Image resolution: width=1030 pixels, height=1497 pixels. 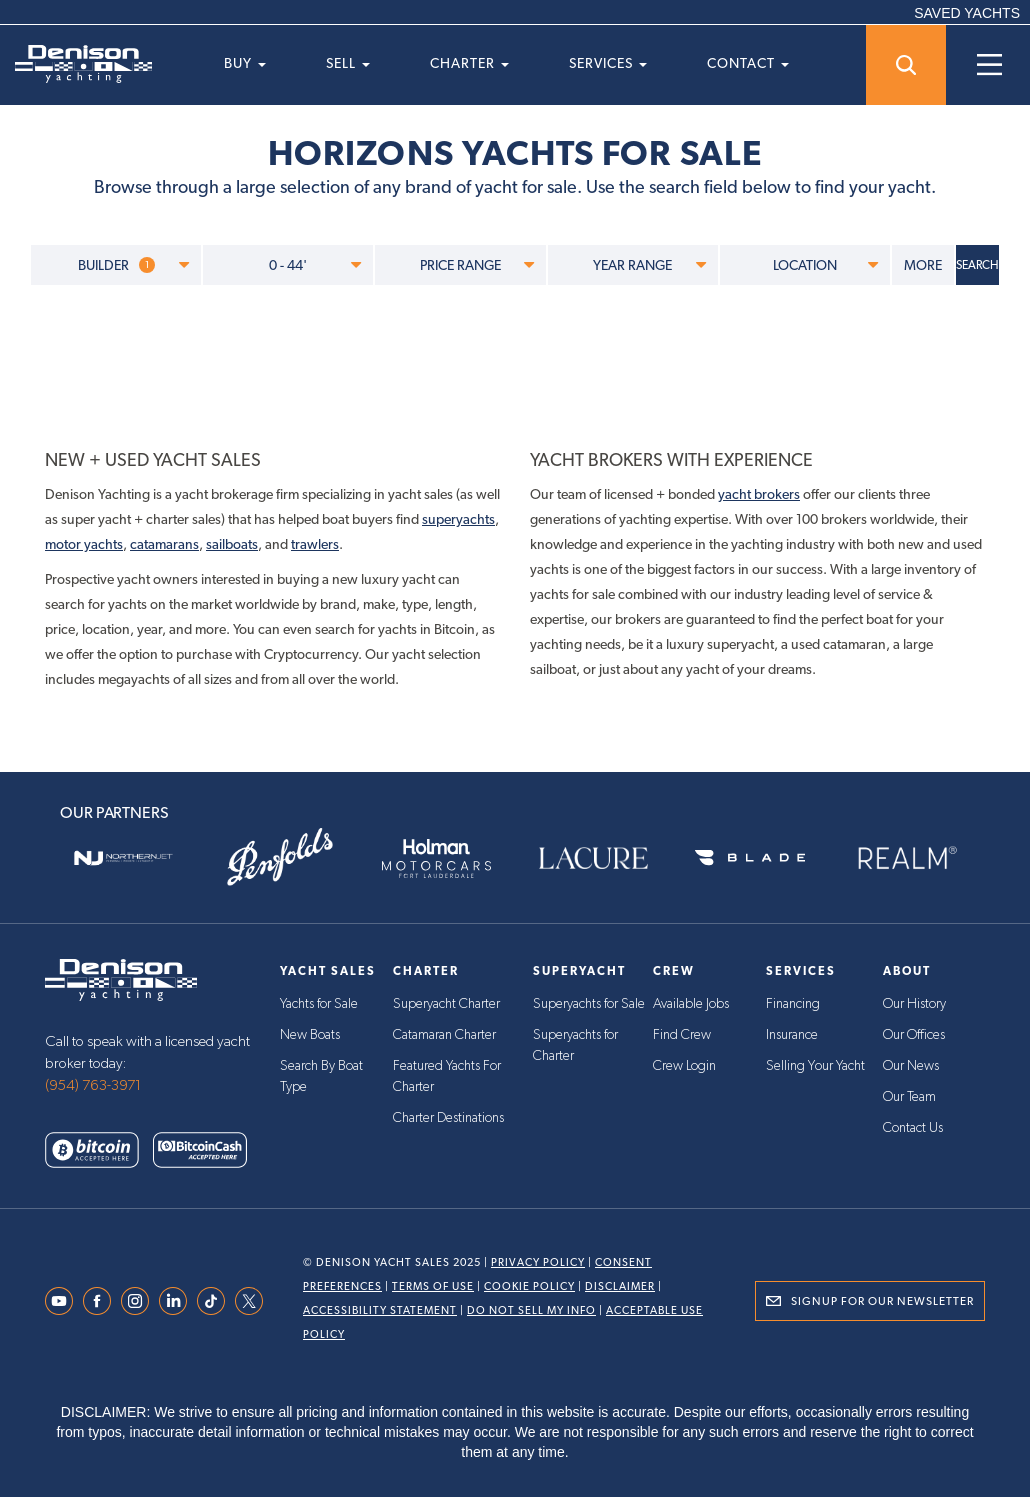 I want to click on Crew Login, so click(x=684, y=1064).